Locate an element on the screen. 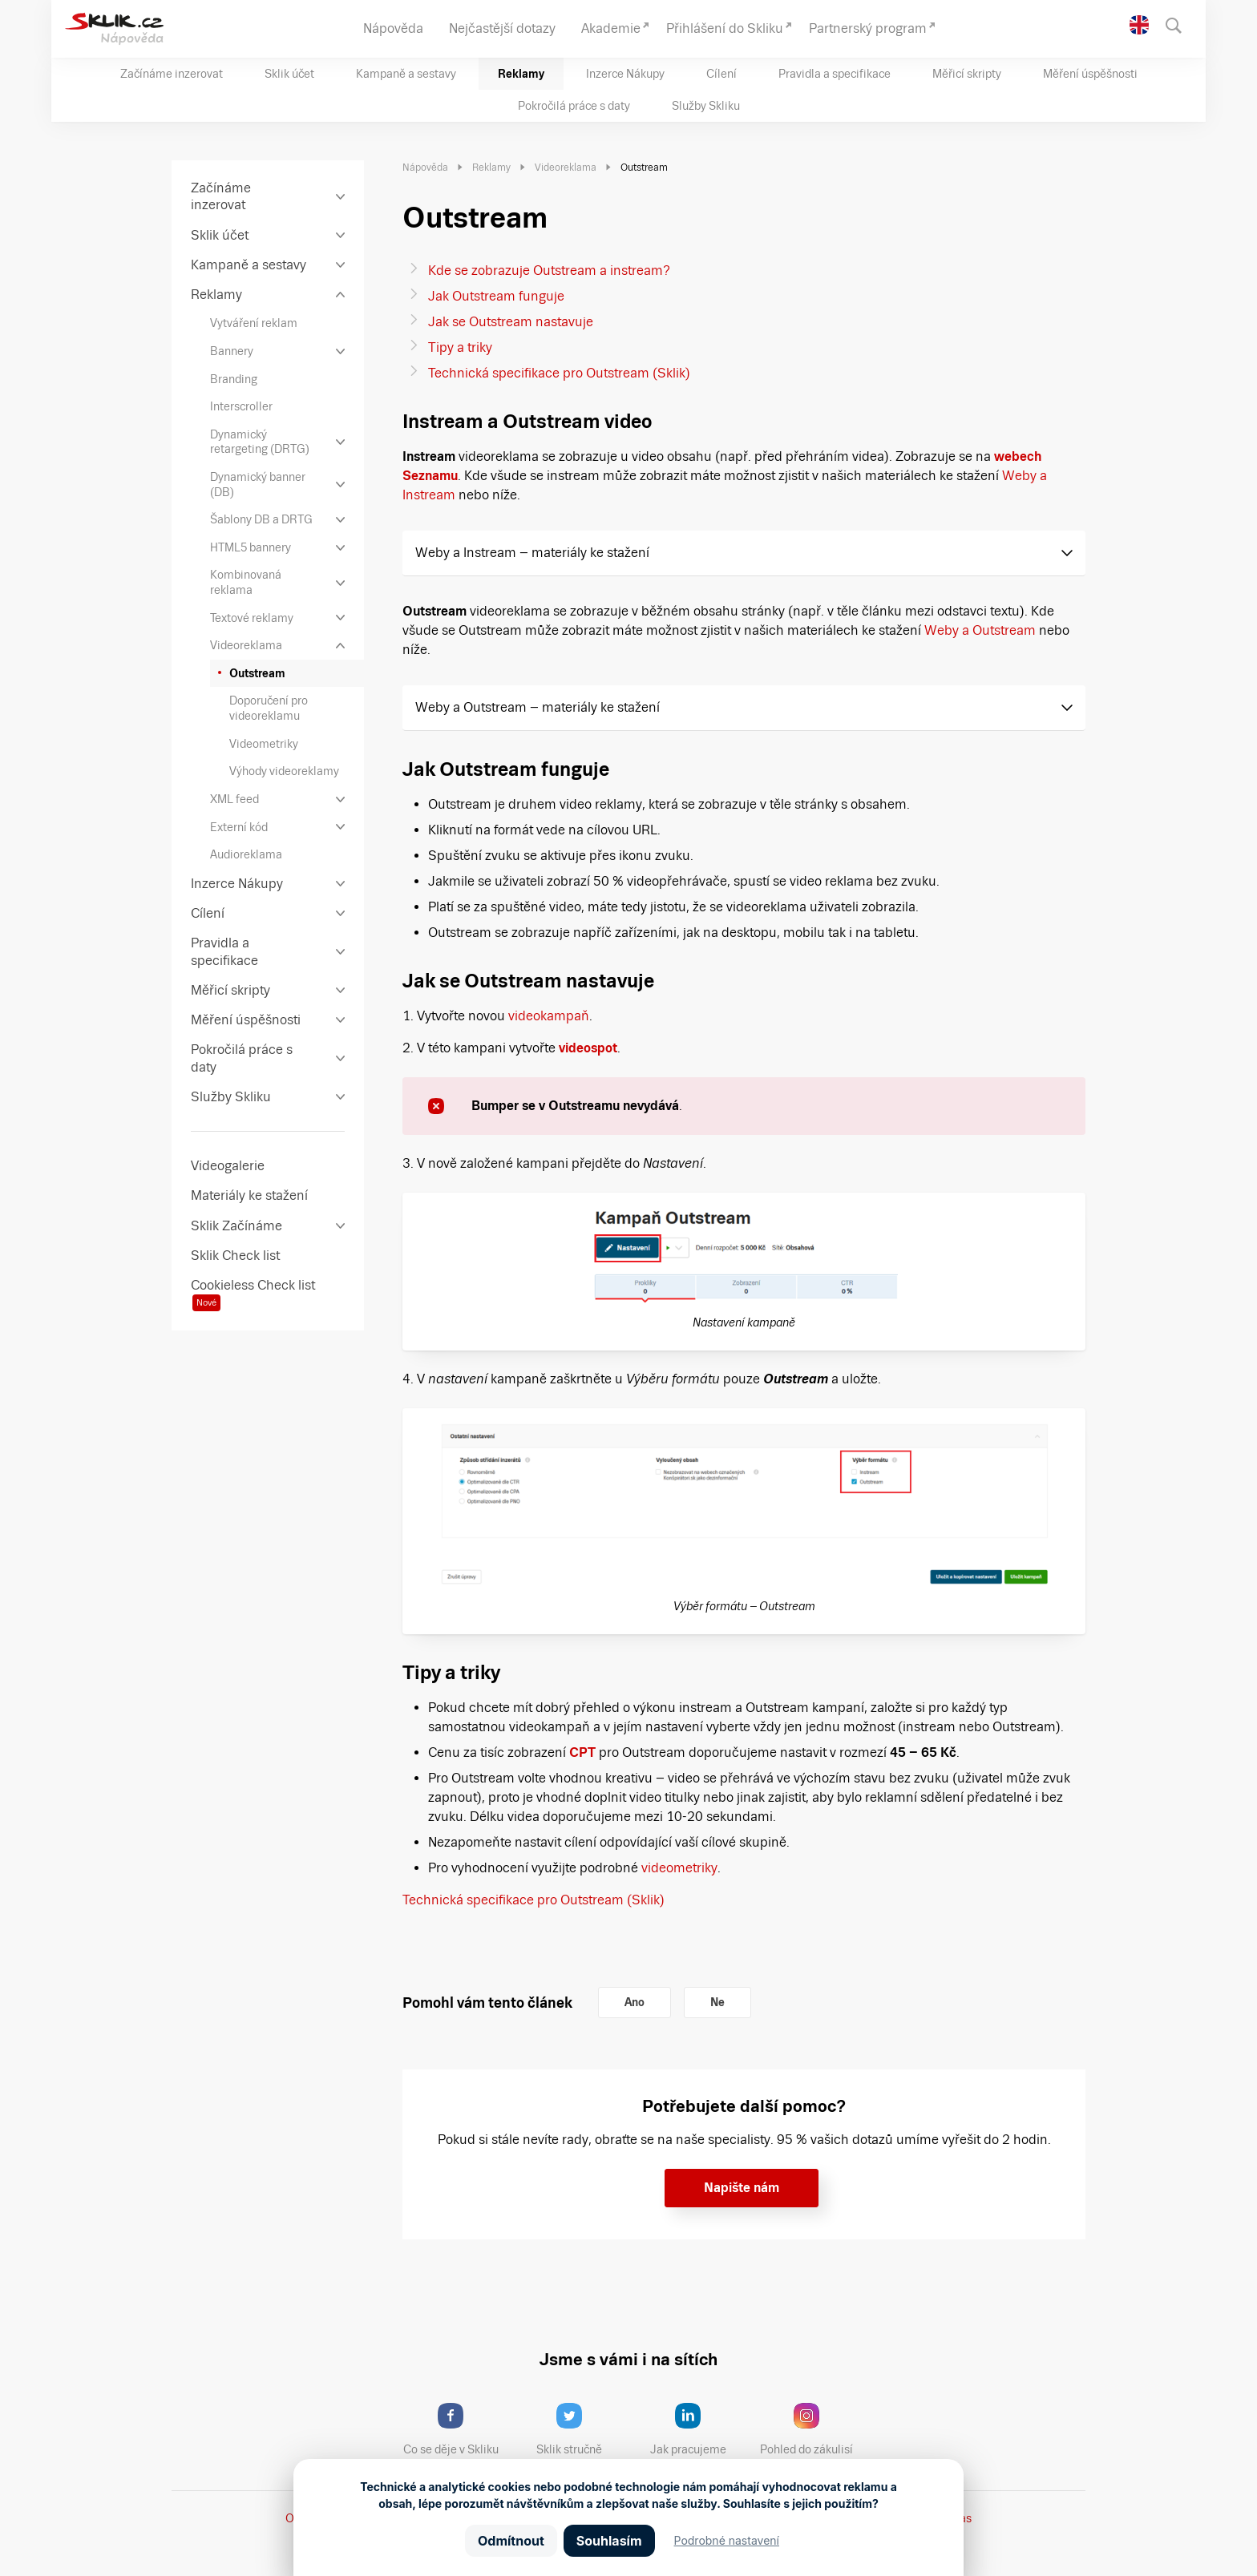  Napište nám is located at coordinates (741, 2187).